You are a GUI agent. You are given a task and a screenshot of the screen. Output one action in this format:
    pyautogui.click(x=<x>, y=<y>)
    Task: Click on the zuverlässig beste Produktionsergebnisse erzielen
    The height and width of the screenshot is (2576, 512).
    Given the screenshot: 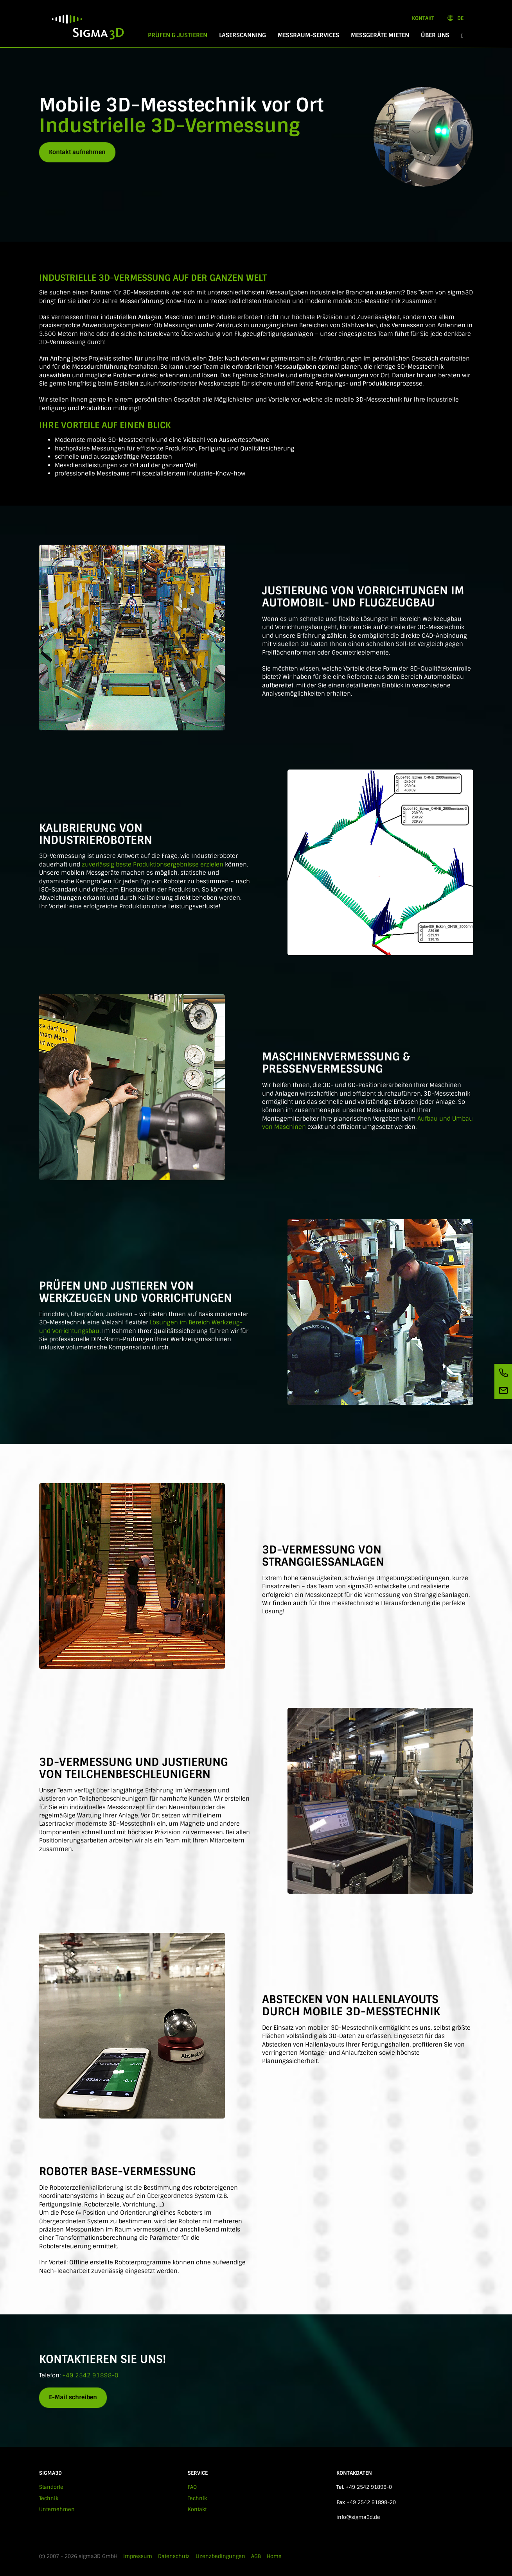 What is the action you would take?
    pyautogui.click(x=152, y=864)
    